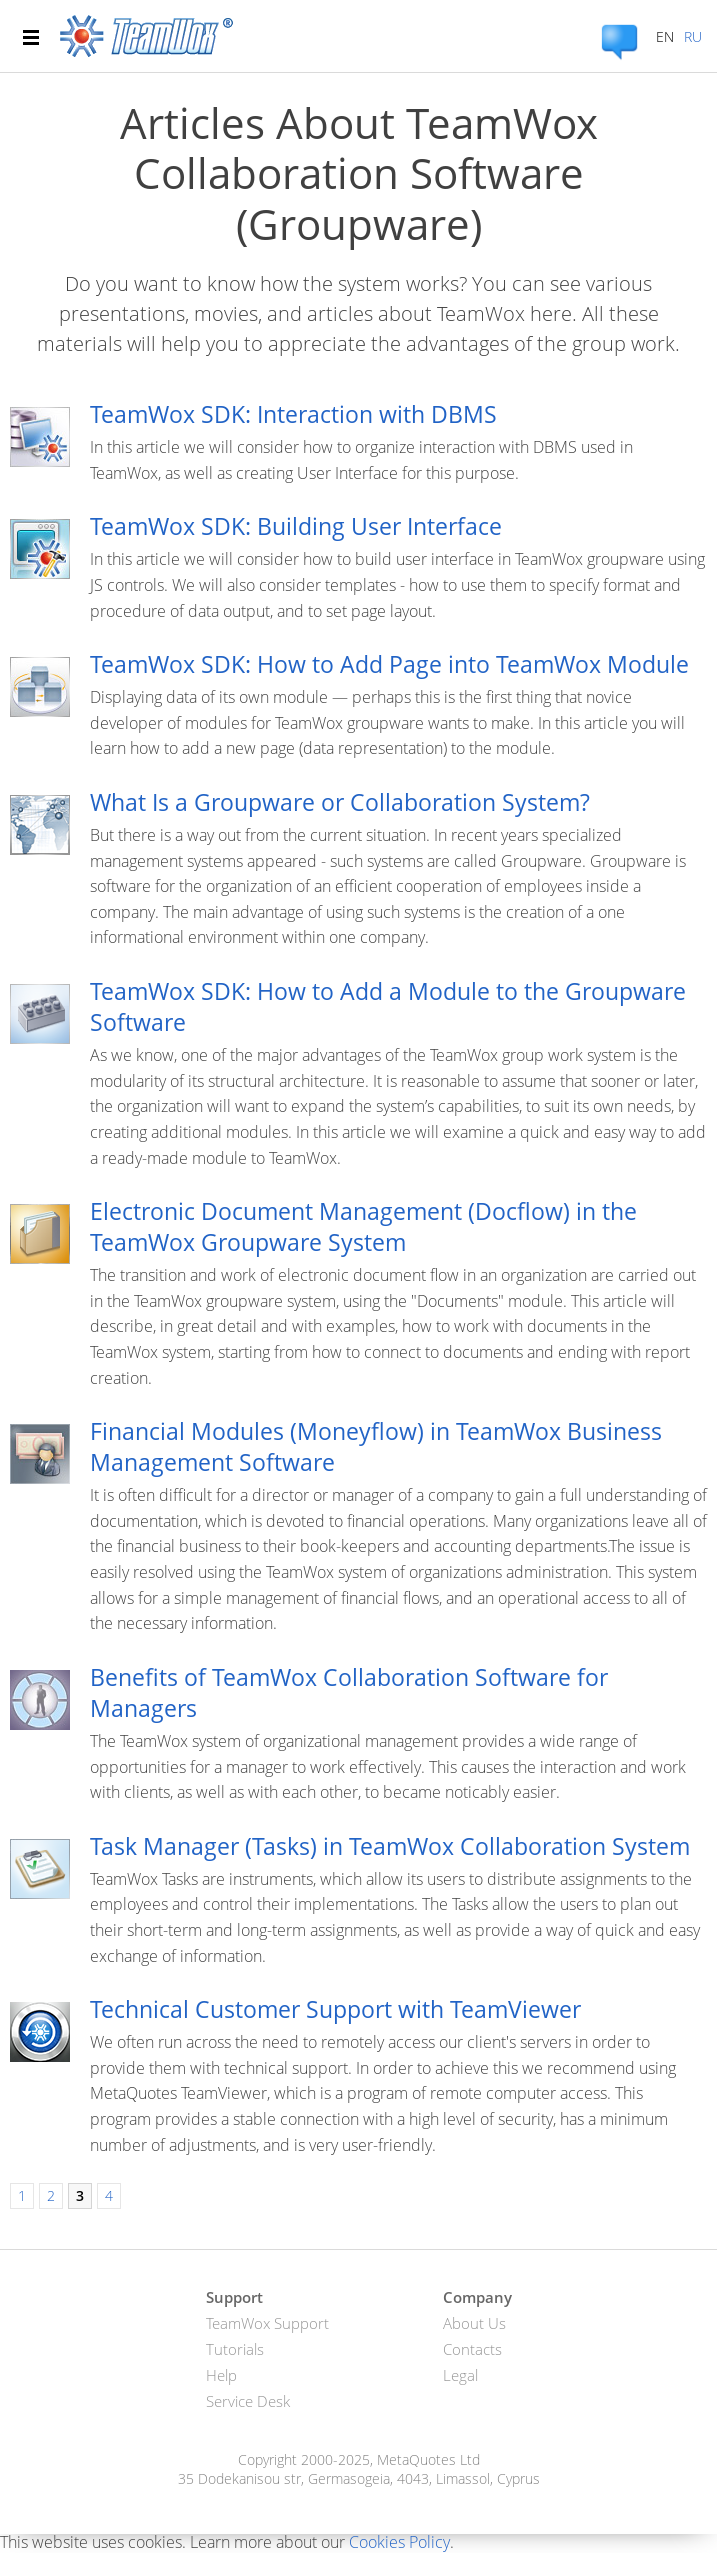 The height and width of the screenshot is (2553, 717). Describe the element at coordinates (296, 526) in the screenshot. I see `TeamWox SDK: Building User Interface` at that location.